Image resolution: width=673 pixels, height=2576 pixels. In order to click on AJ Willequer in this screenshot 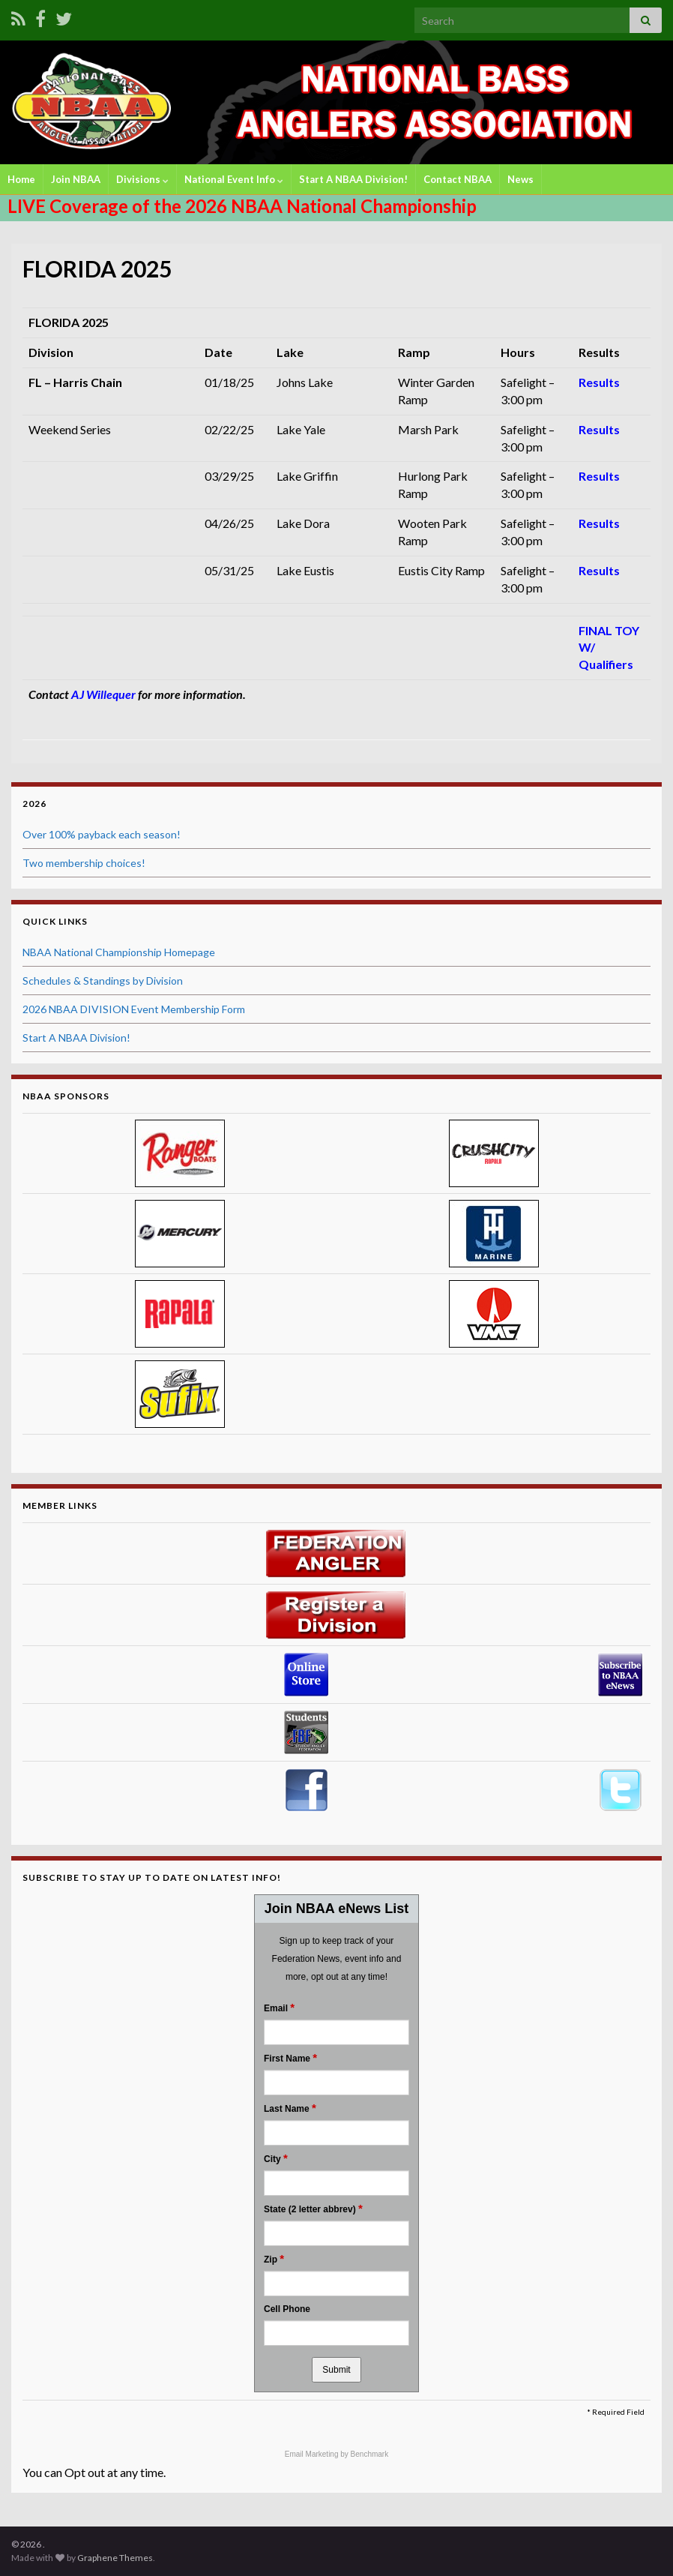, I will do `click(103, 694)`.